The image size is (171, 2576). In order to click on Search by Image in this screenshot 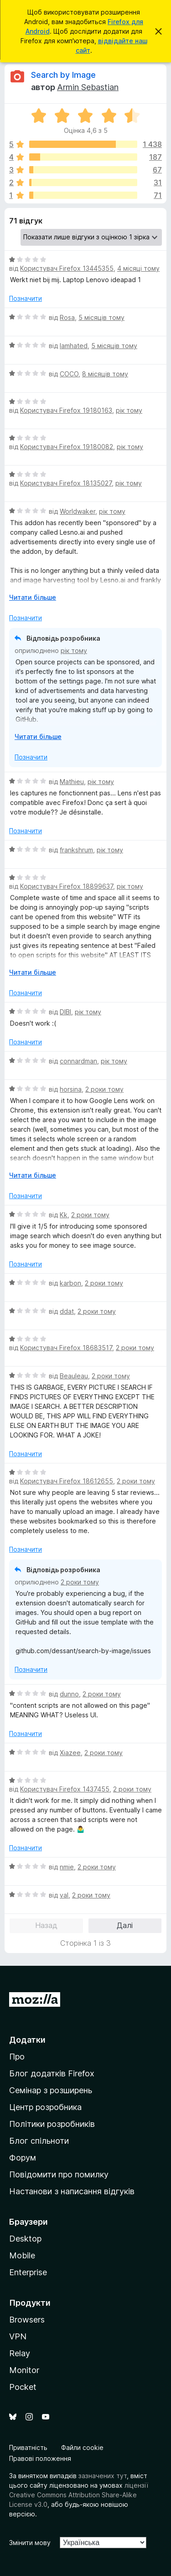, I will do `click(63, 75)`.